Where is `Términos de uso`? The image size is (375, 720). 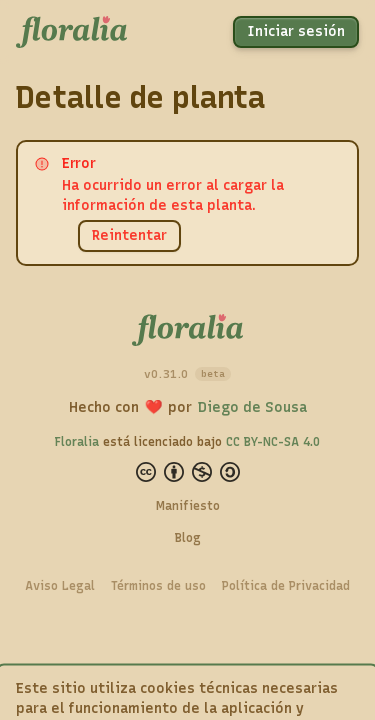 Términos de uso is located at coordinates (158, 586).